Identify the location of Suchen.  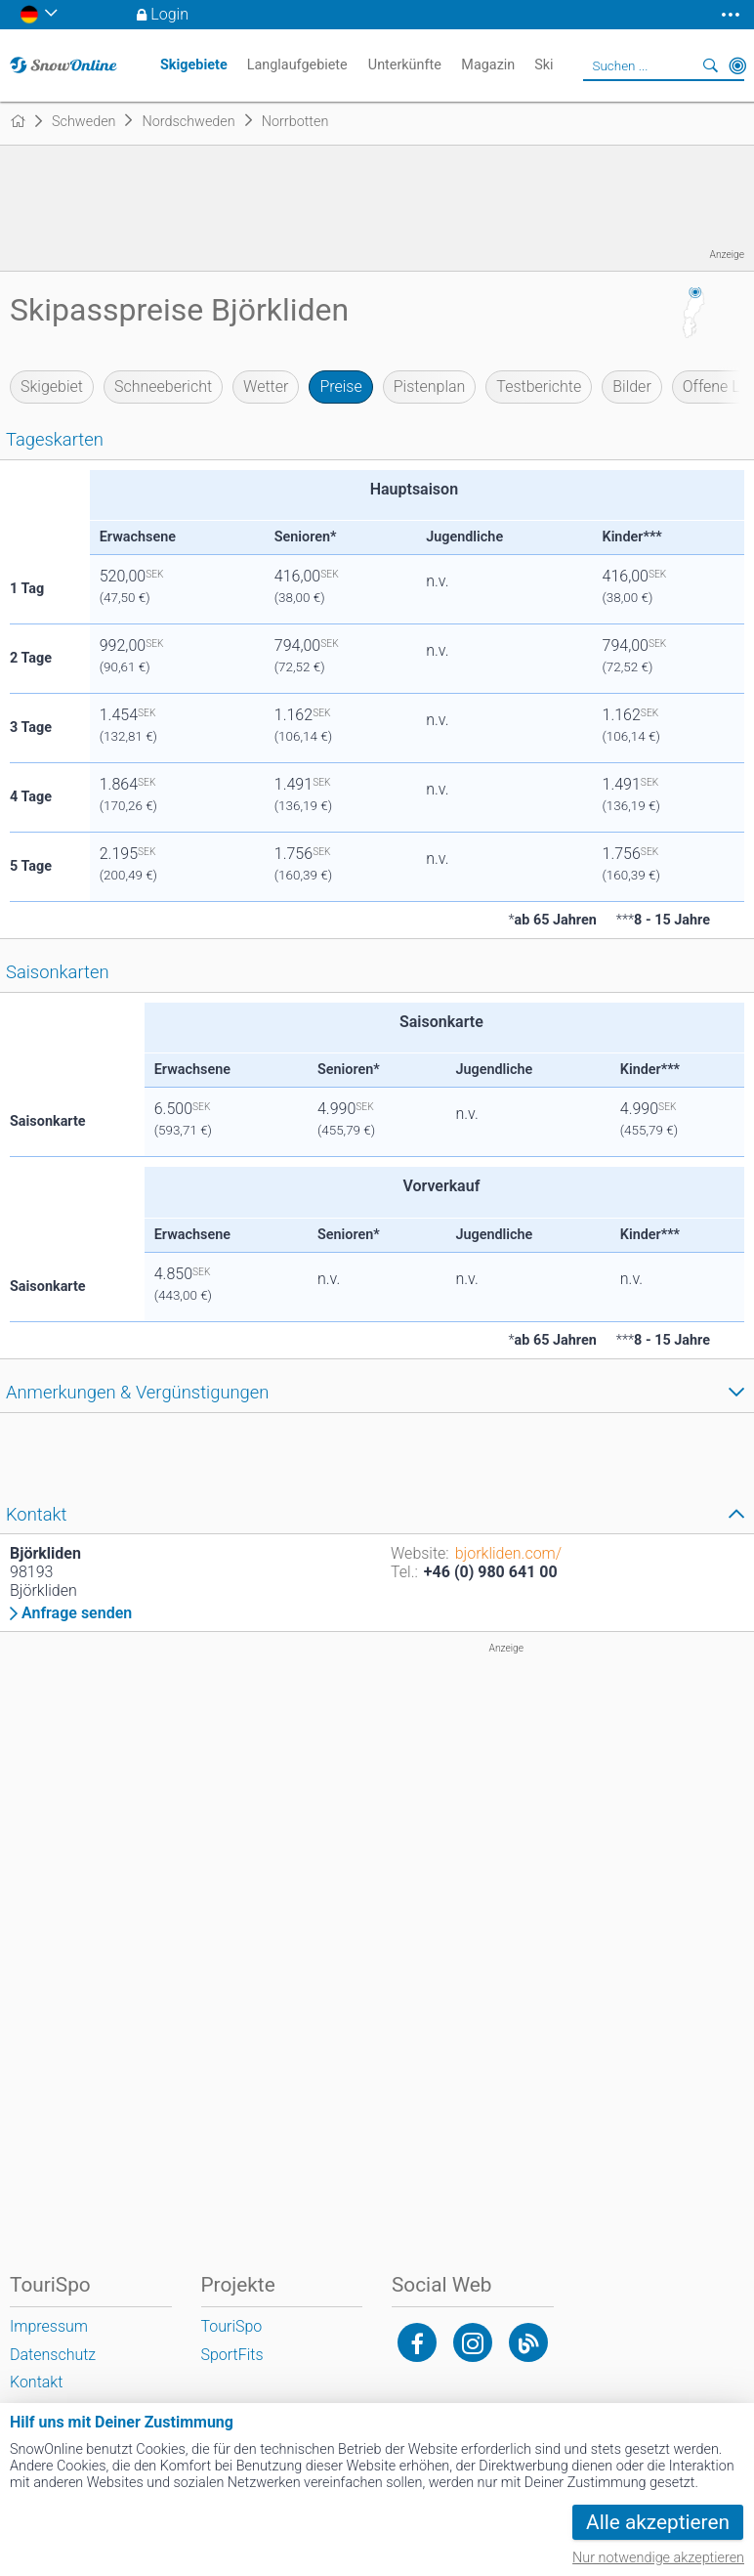
(710, 65).